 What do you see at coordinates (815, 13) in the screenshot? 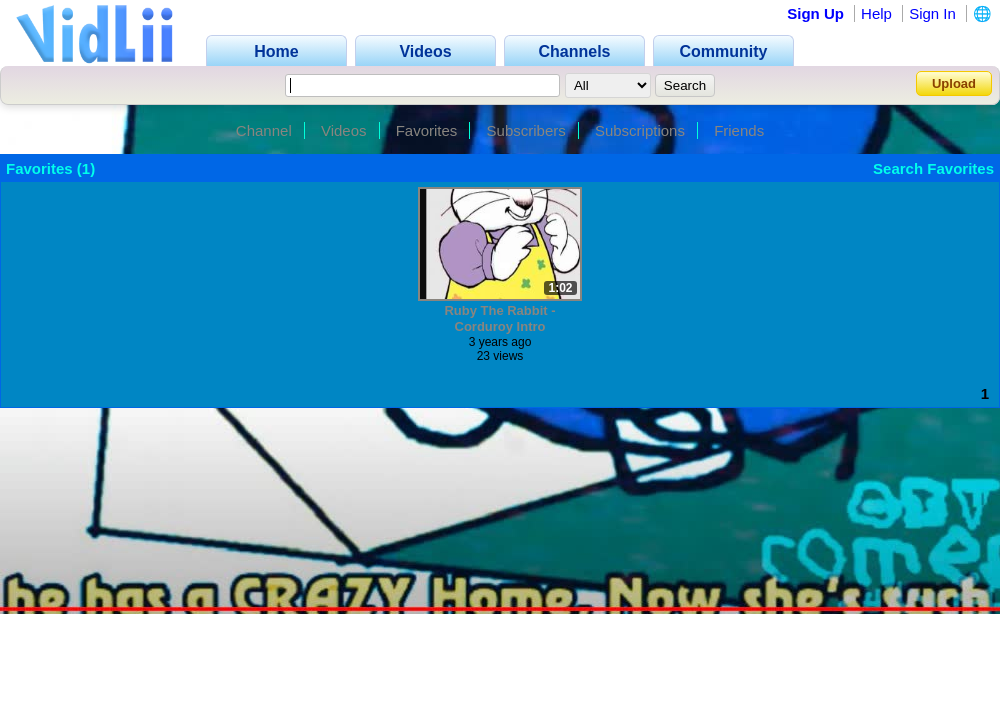
I see `Sign Up` at bounding box center [815, 13].